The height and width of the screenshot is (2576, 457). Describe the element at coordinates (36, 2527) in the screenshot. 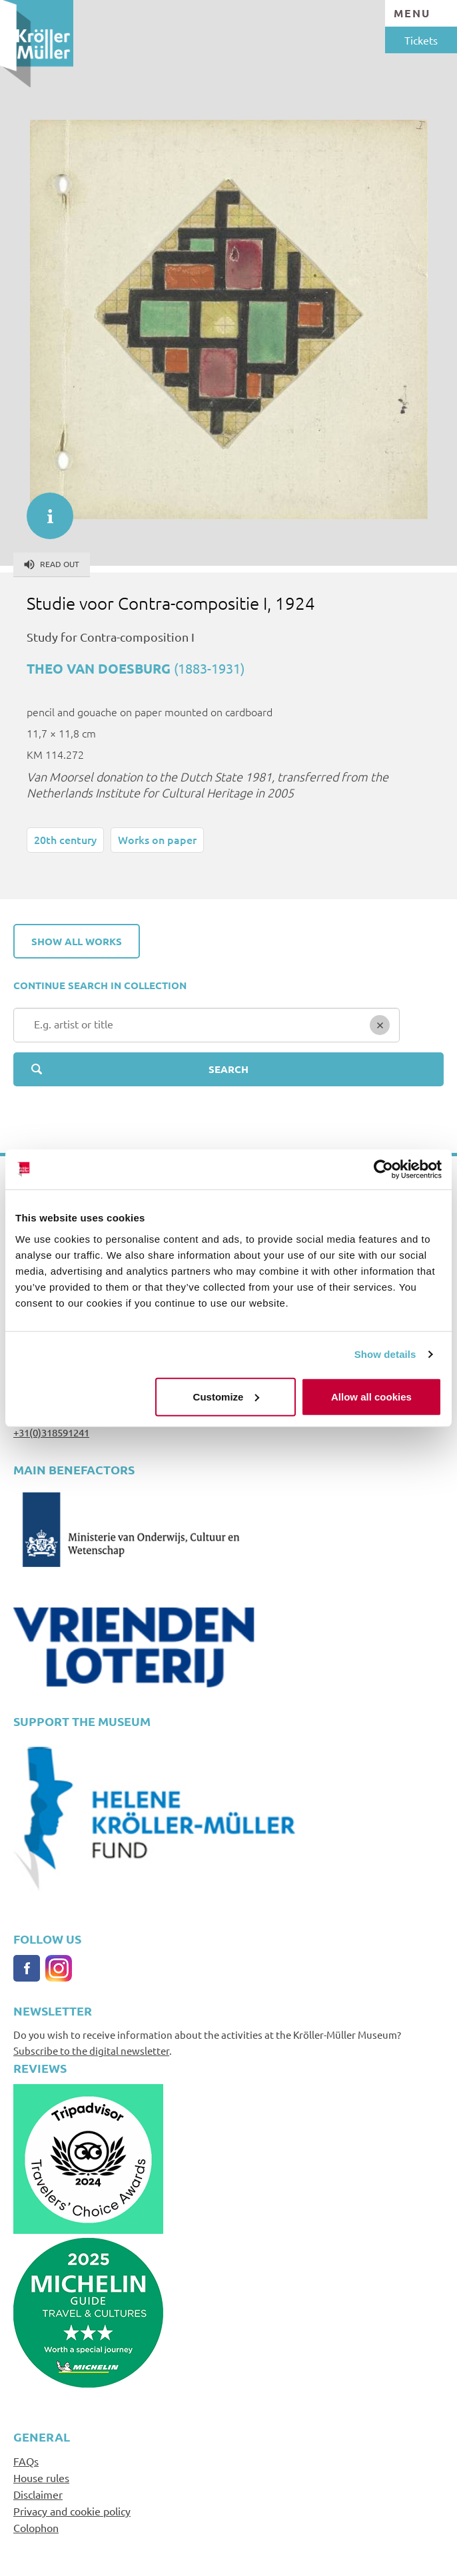

I see `Colophon` at that location.